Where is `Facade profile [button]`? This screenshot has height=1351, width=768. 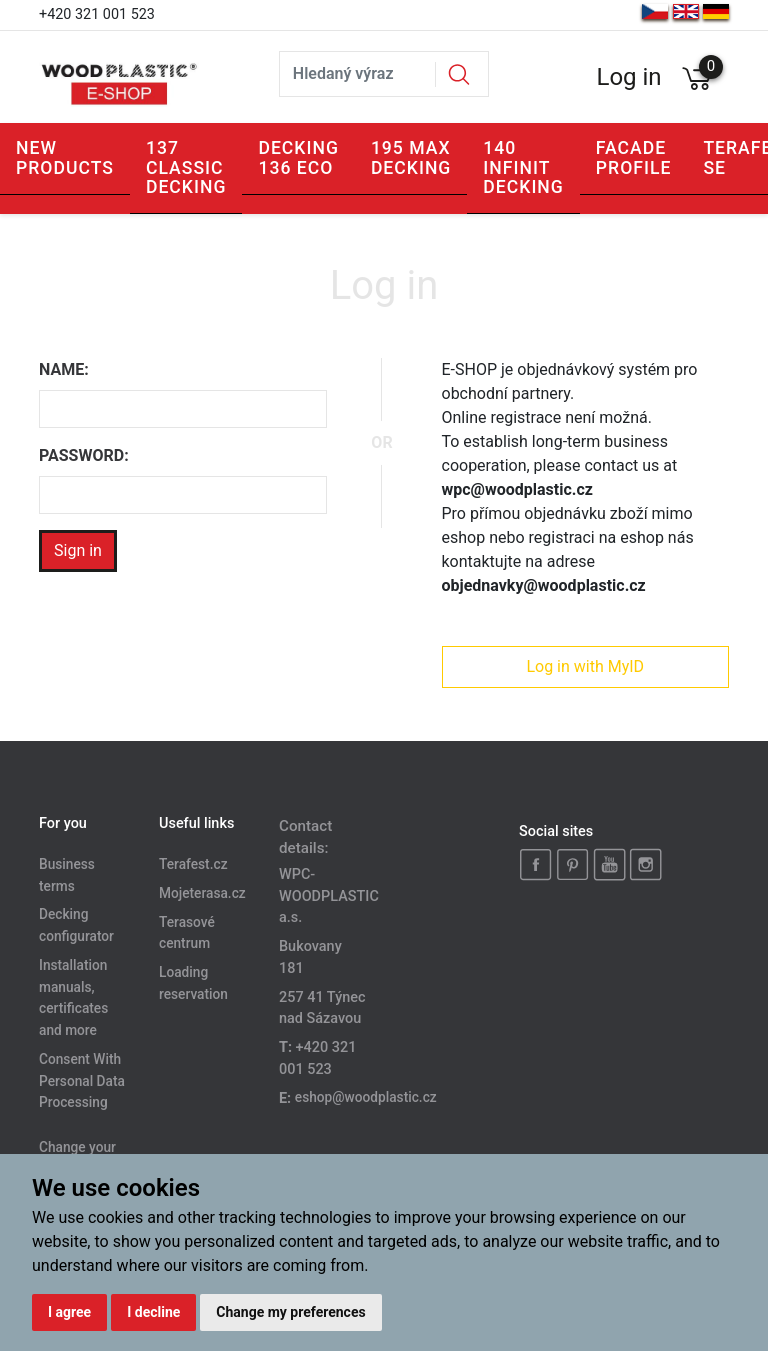
Facade profile [button] is located at coordinates (634, 157).